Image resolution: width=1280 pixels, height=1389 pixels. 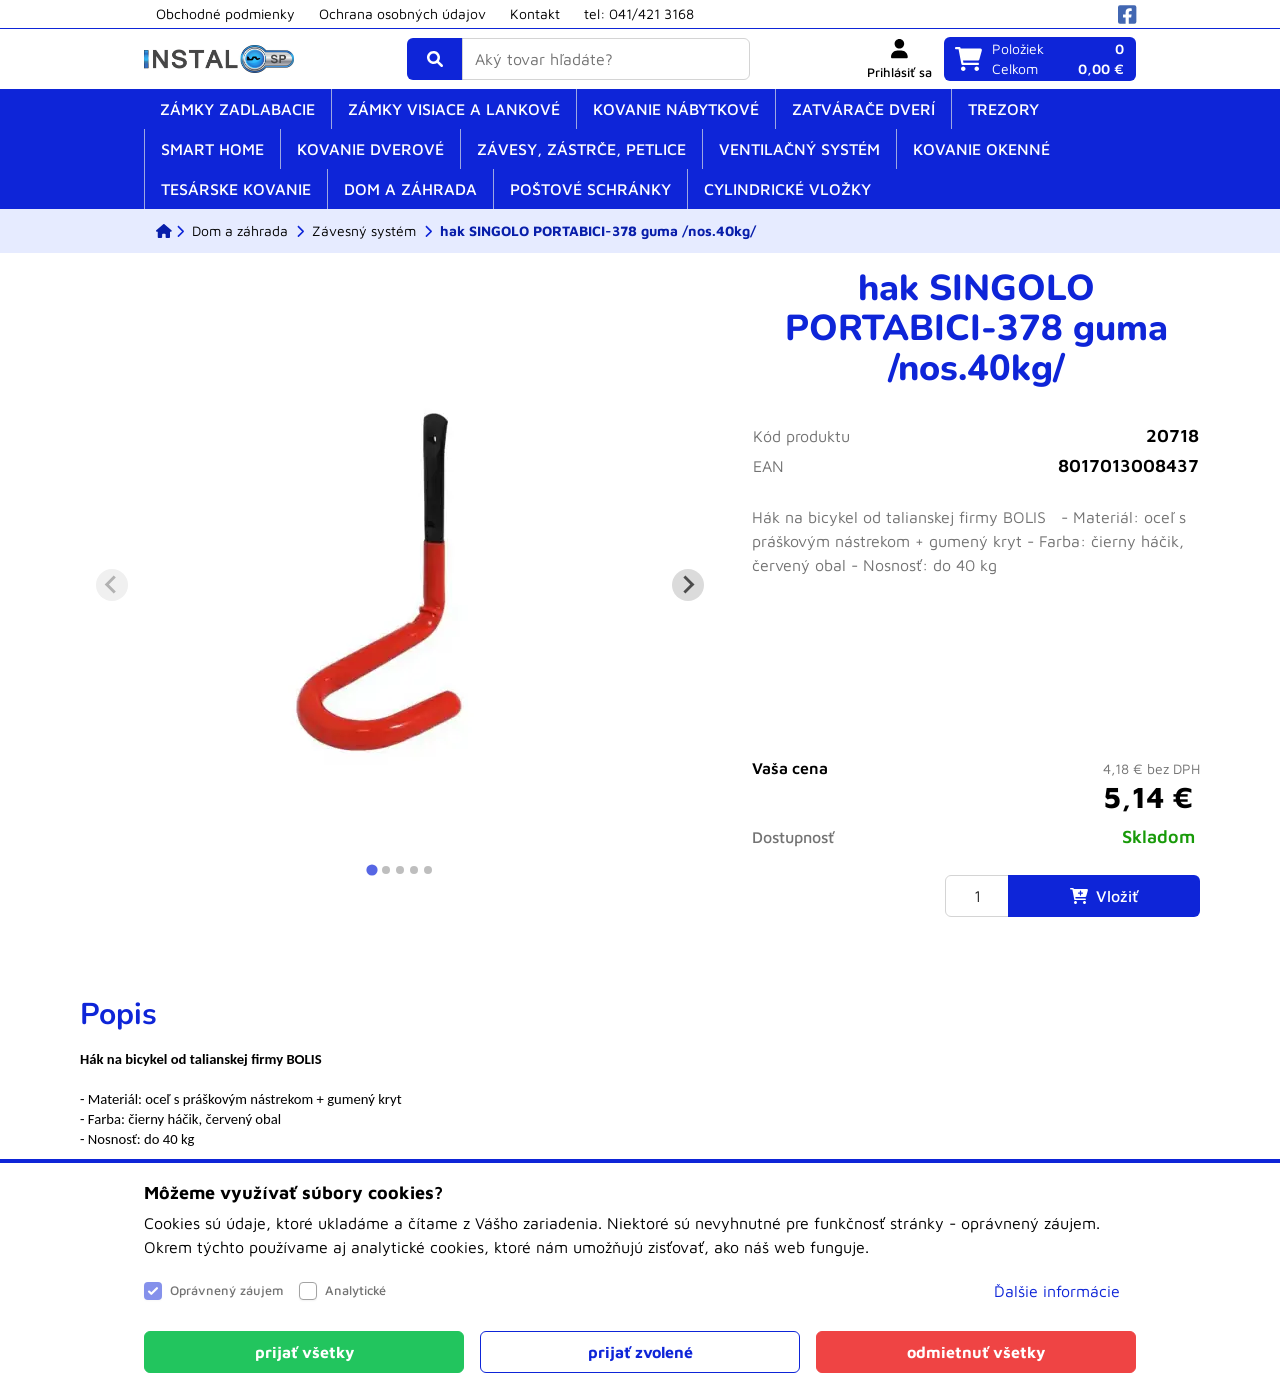 What do you see at coordinates (581, 149) in the screenshot?
I see `Závesy, zástrče, petlice` at bounding box center [581, 149].